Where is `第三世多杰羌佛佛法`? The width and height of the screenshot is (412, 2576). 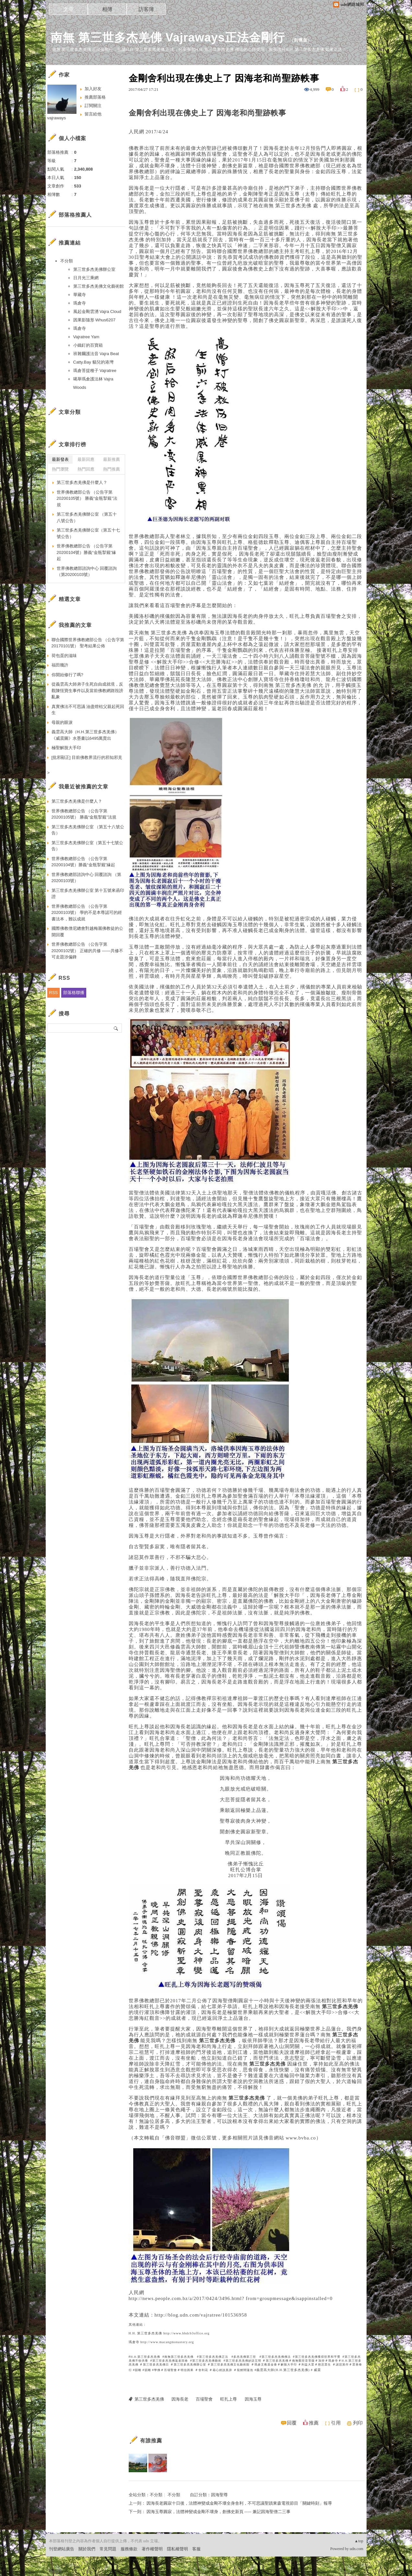
第三世多杰羌佛佛法 is located at coordinates (276, 2356).